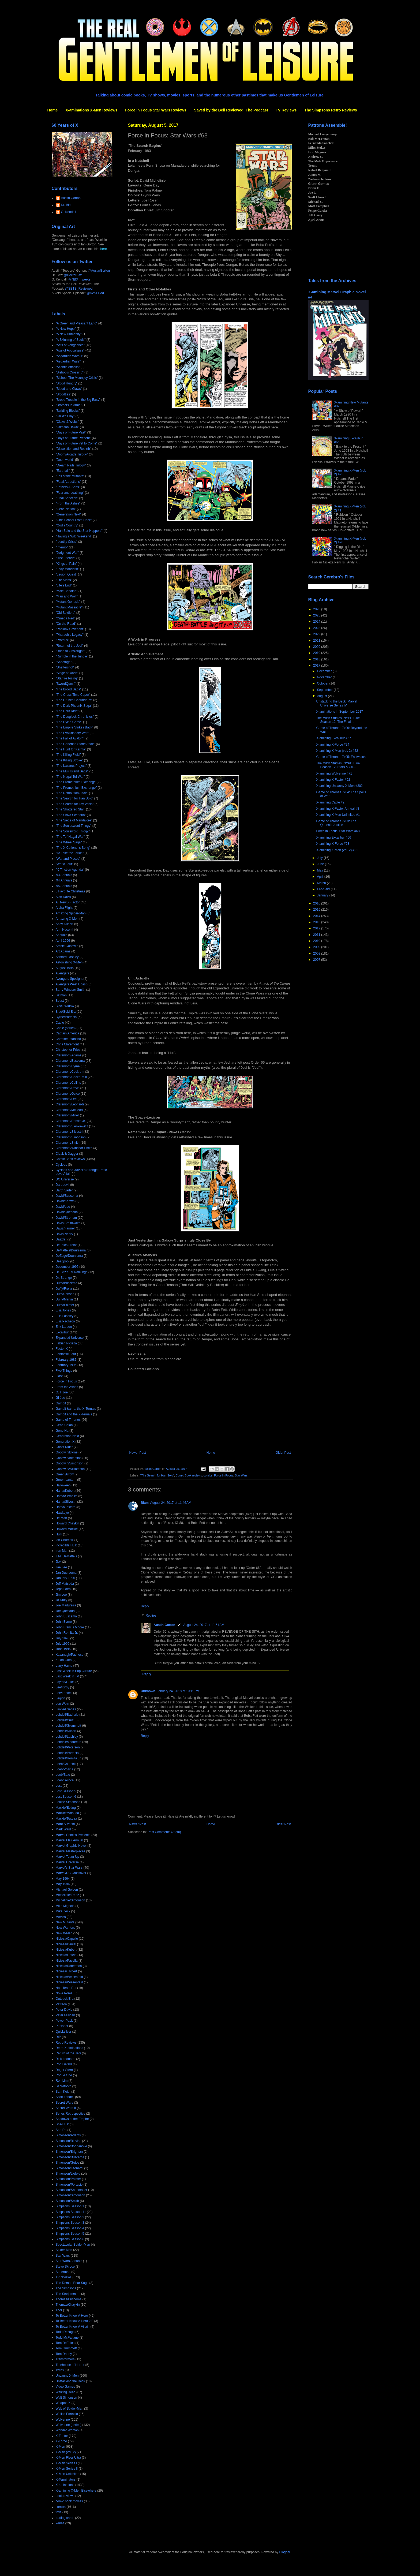 The height and width of the screenshot is (2576, 420). Describe the element at coordinates (73, 2244) in the screenshot. I see `Spectacular Spider-Man` at that location.